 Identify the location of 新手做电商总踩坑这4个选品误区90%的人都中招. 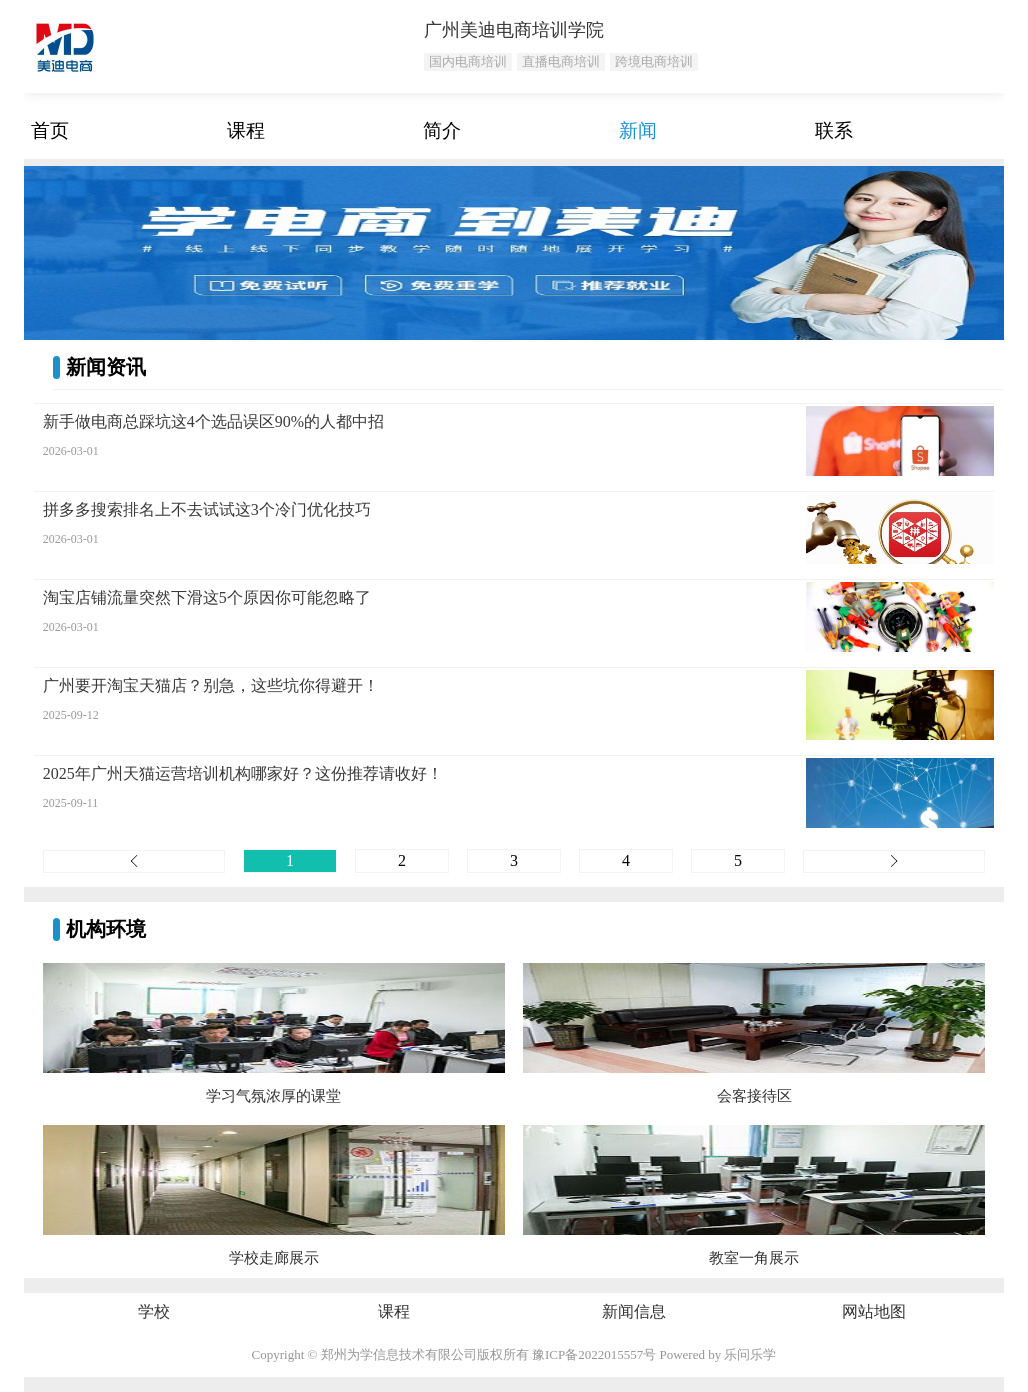
(213, 421).